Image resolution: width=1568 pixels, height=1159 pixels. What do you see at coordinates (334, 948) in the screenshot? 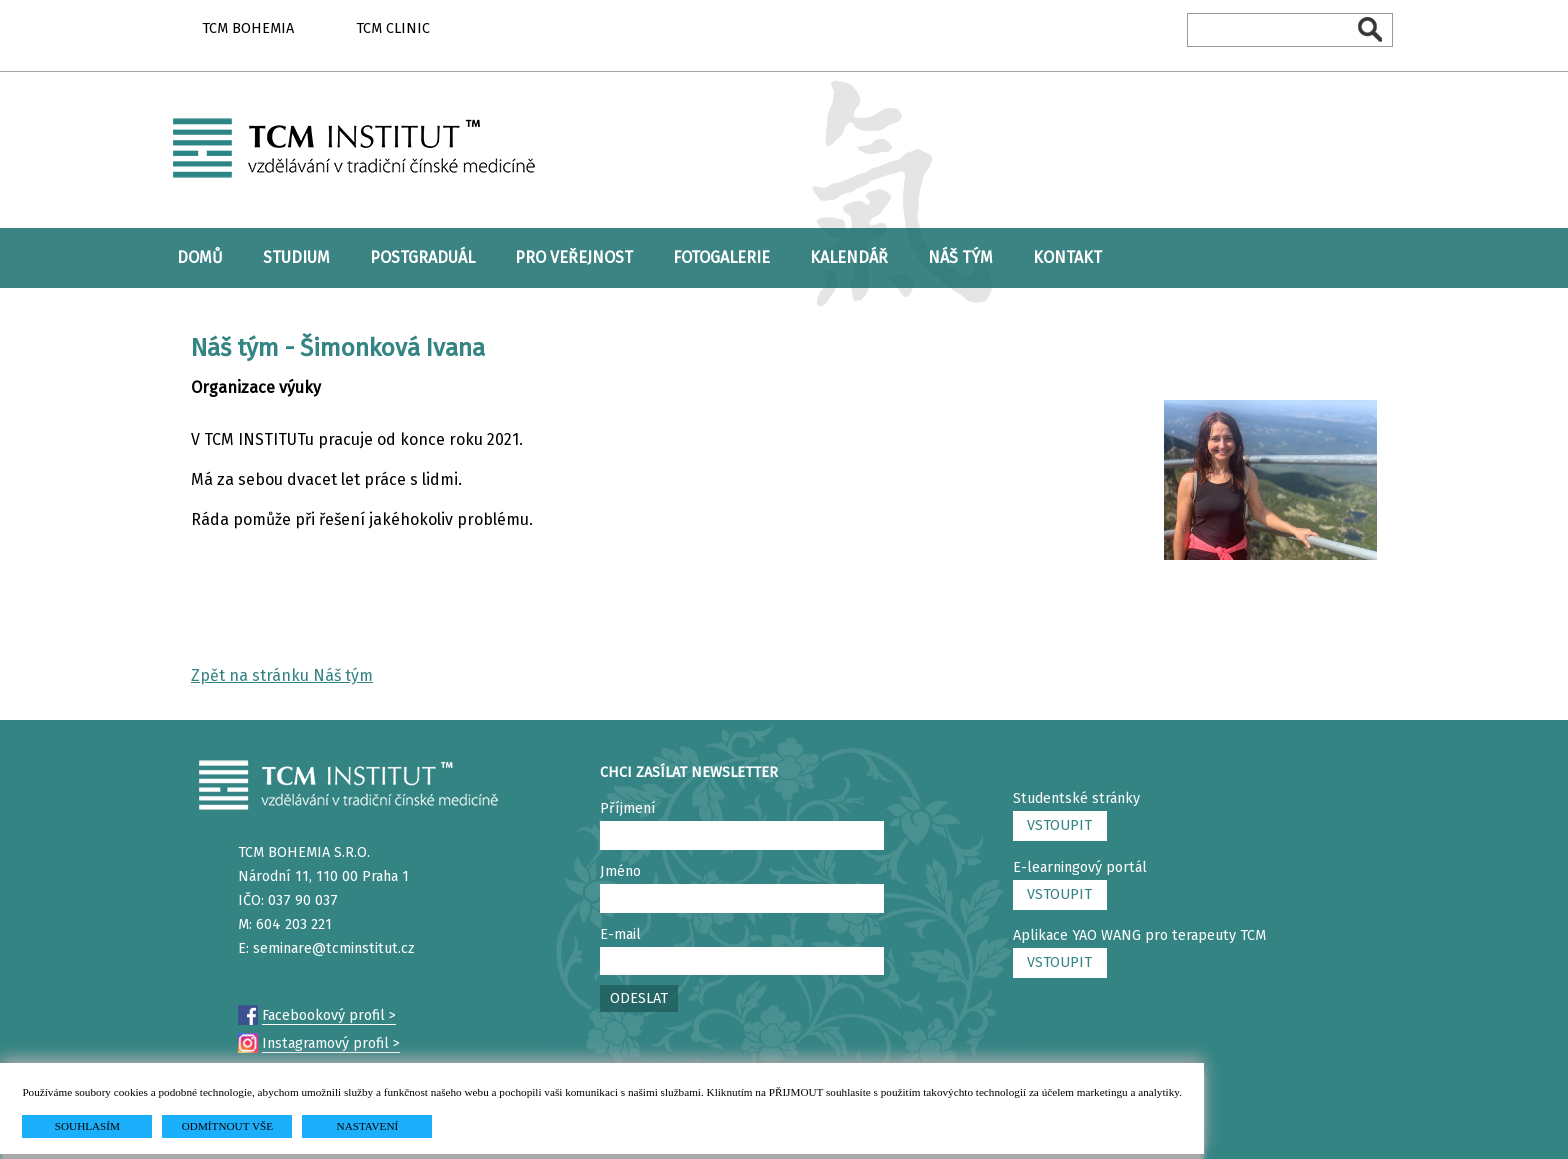
I see `seminare@tcminstitut.cz` at bounding box center [334, 948].